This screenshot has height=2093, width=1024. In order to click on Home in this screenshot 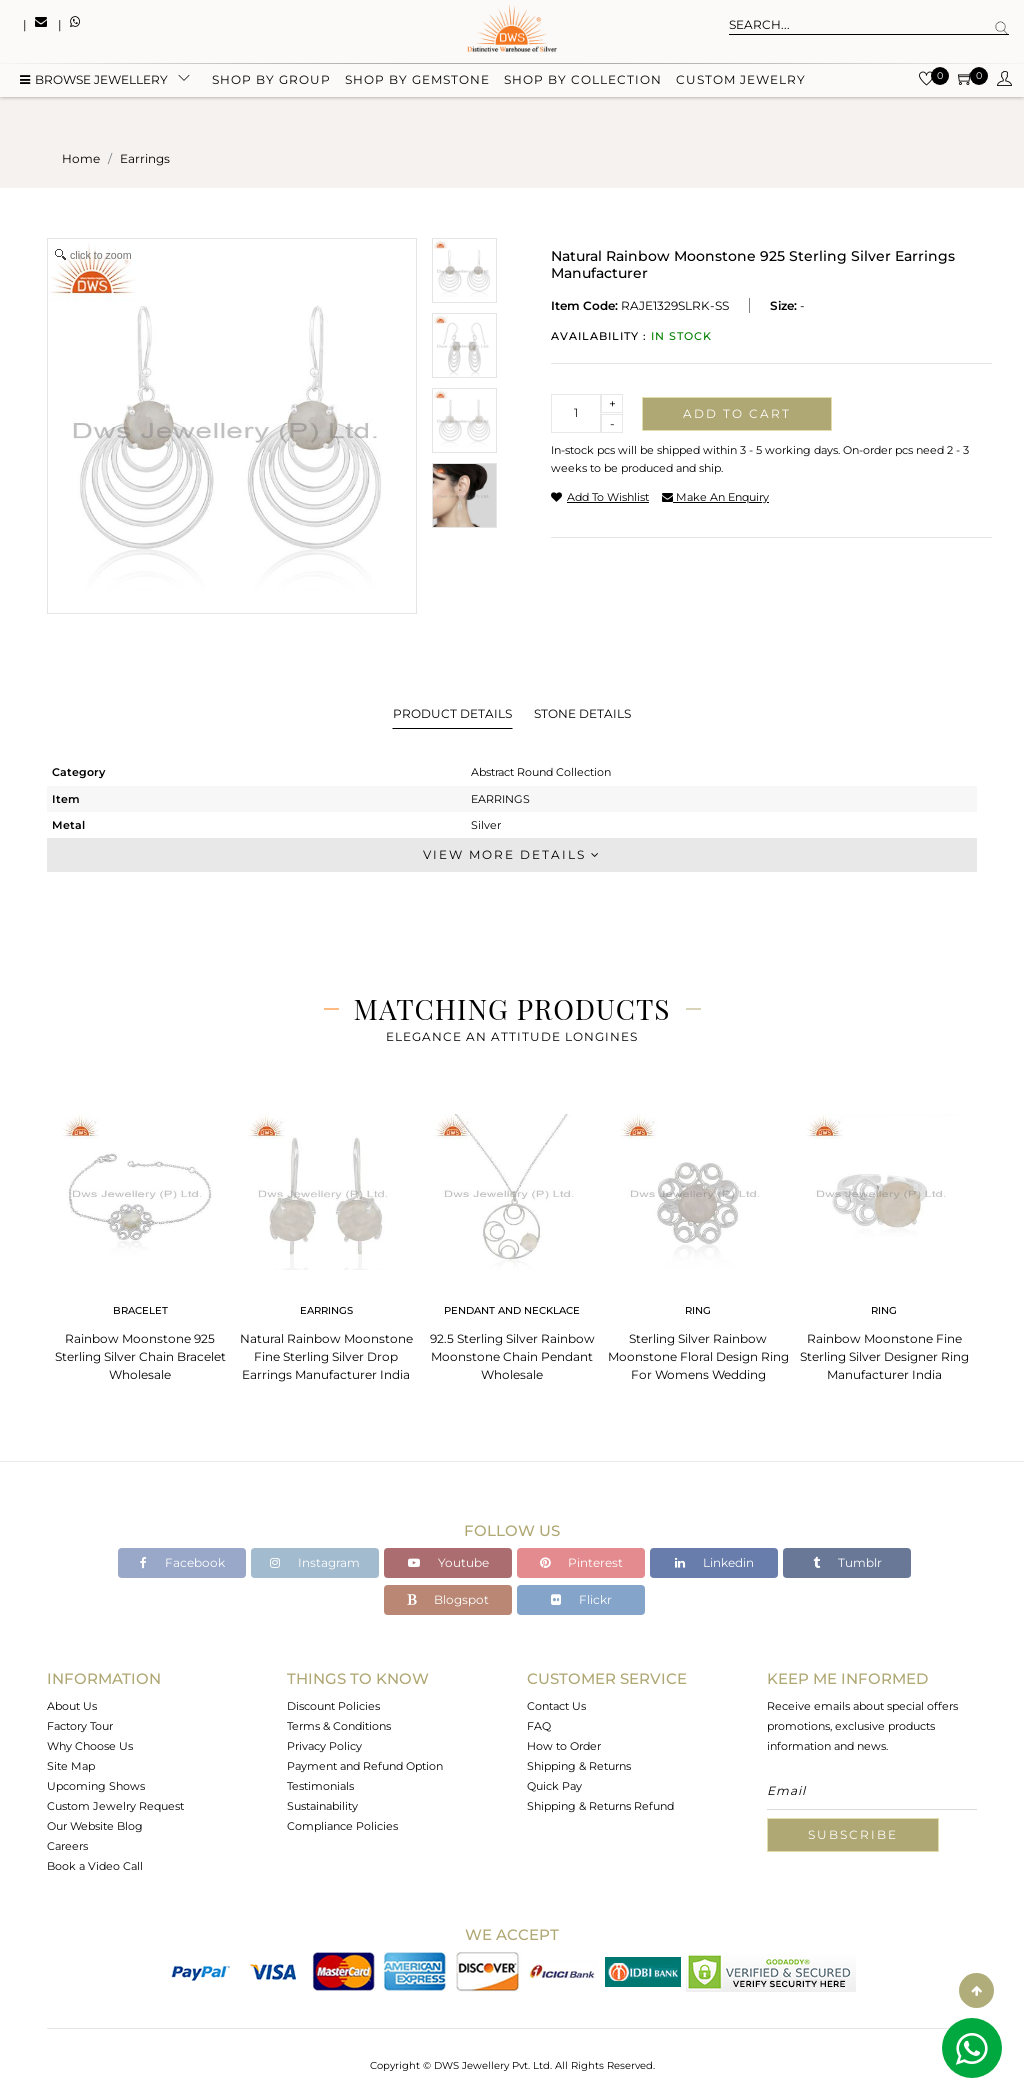, I will do `click(81, 158)`.